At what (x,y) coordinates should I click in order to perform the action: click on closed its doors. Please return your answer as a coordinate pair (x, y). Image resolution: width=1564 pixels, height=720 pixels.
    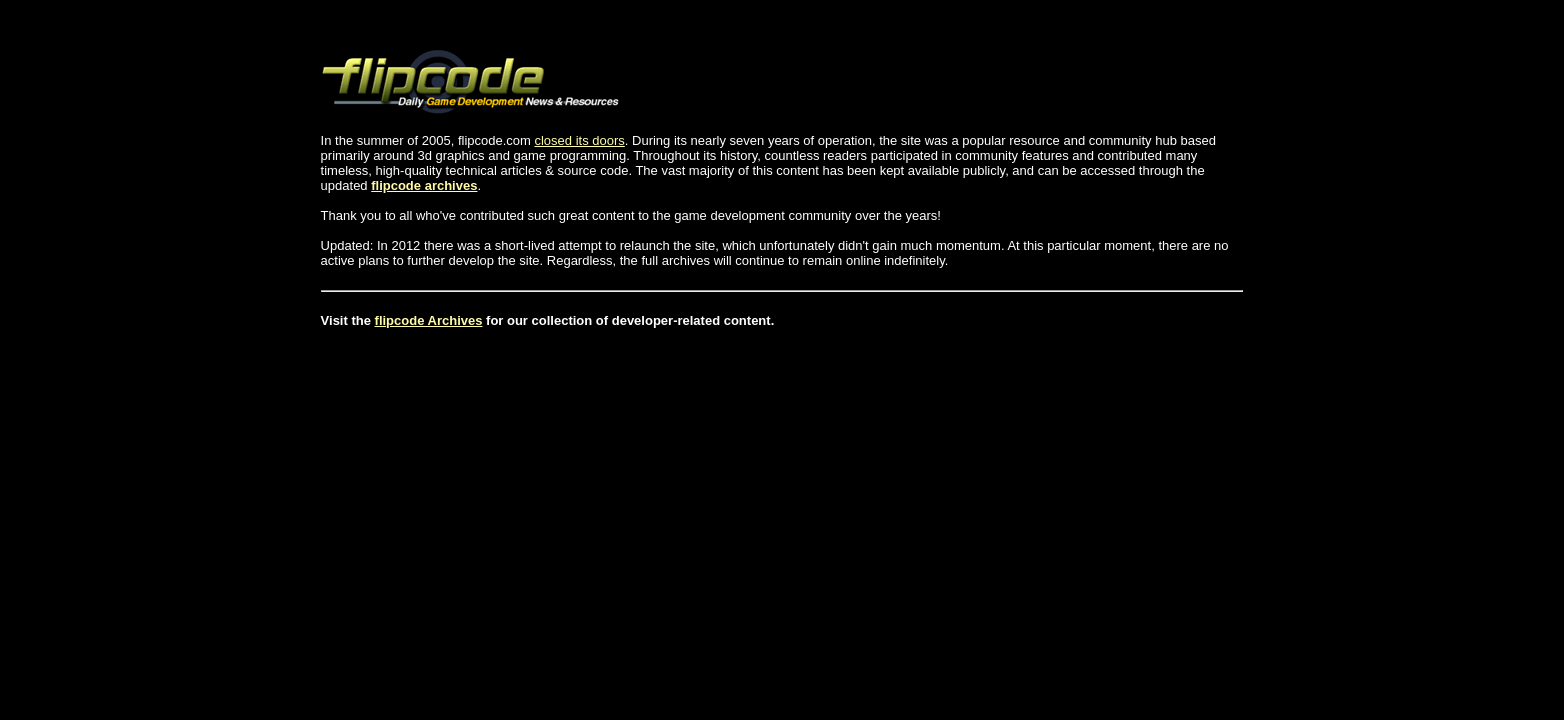
    Looking at the image, I should click on (579, 140).